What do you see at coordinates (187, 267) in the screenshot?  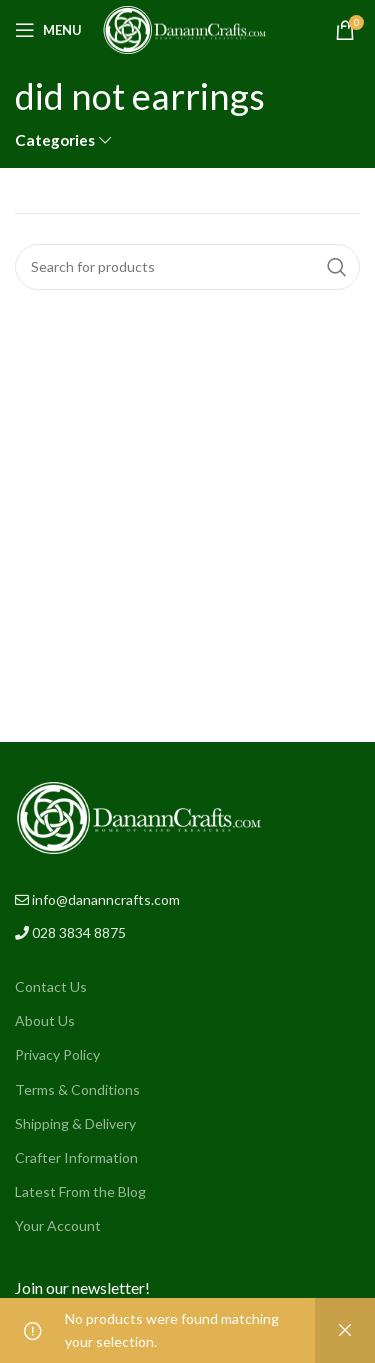 I see `[Search]` at bounding box center [187, 267].